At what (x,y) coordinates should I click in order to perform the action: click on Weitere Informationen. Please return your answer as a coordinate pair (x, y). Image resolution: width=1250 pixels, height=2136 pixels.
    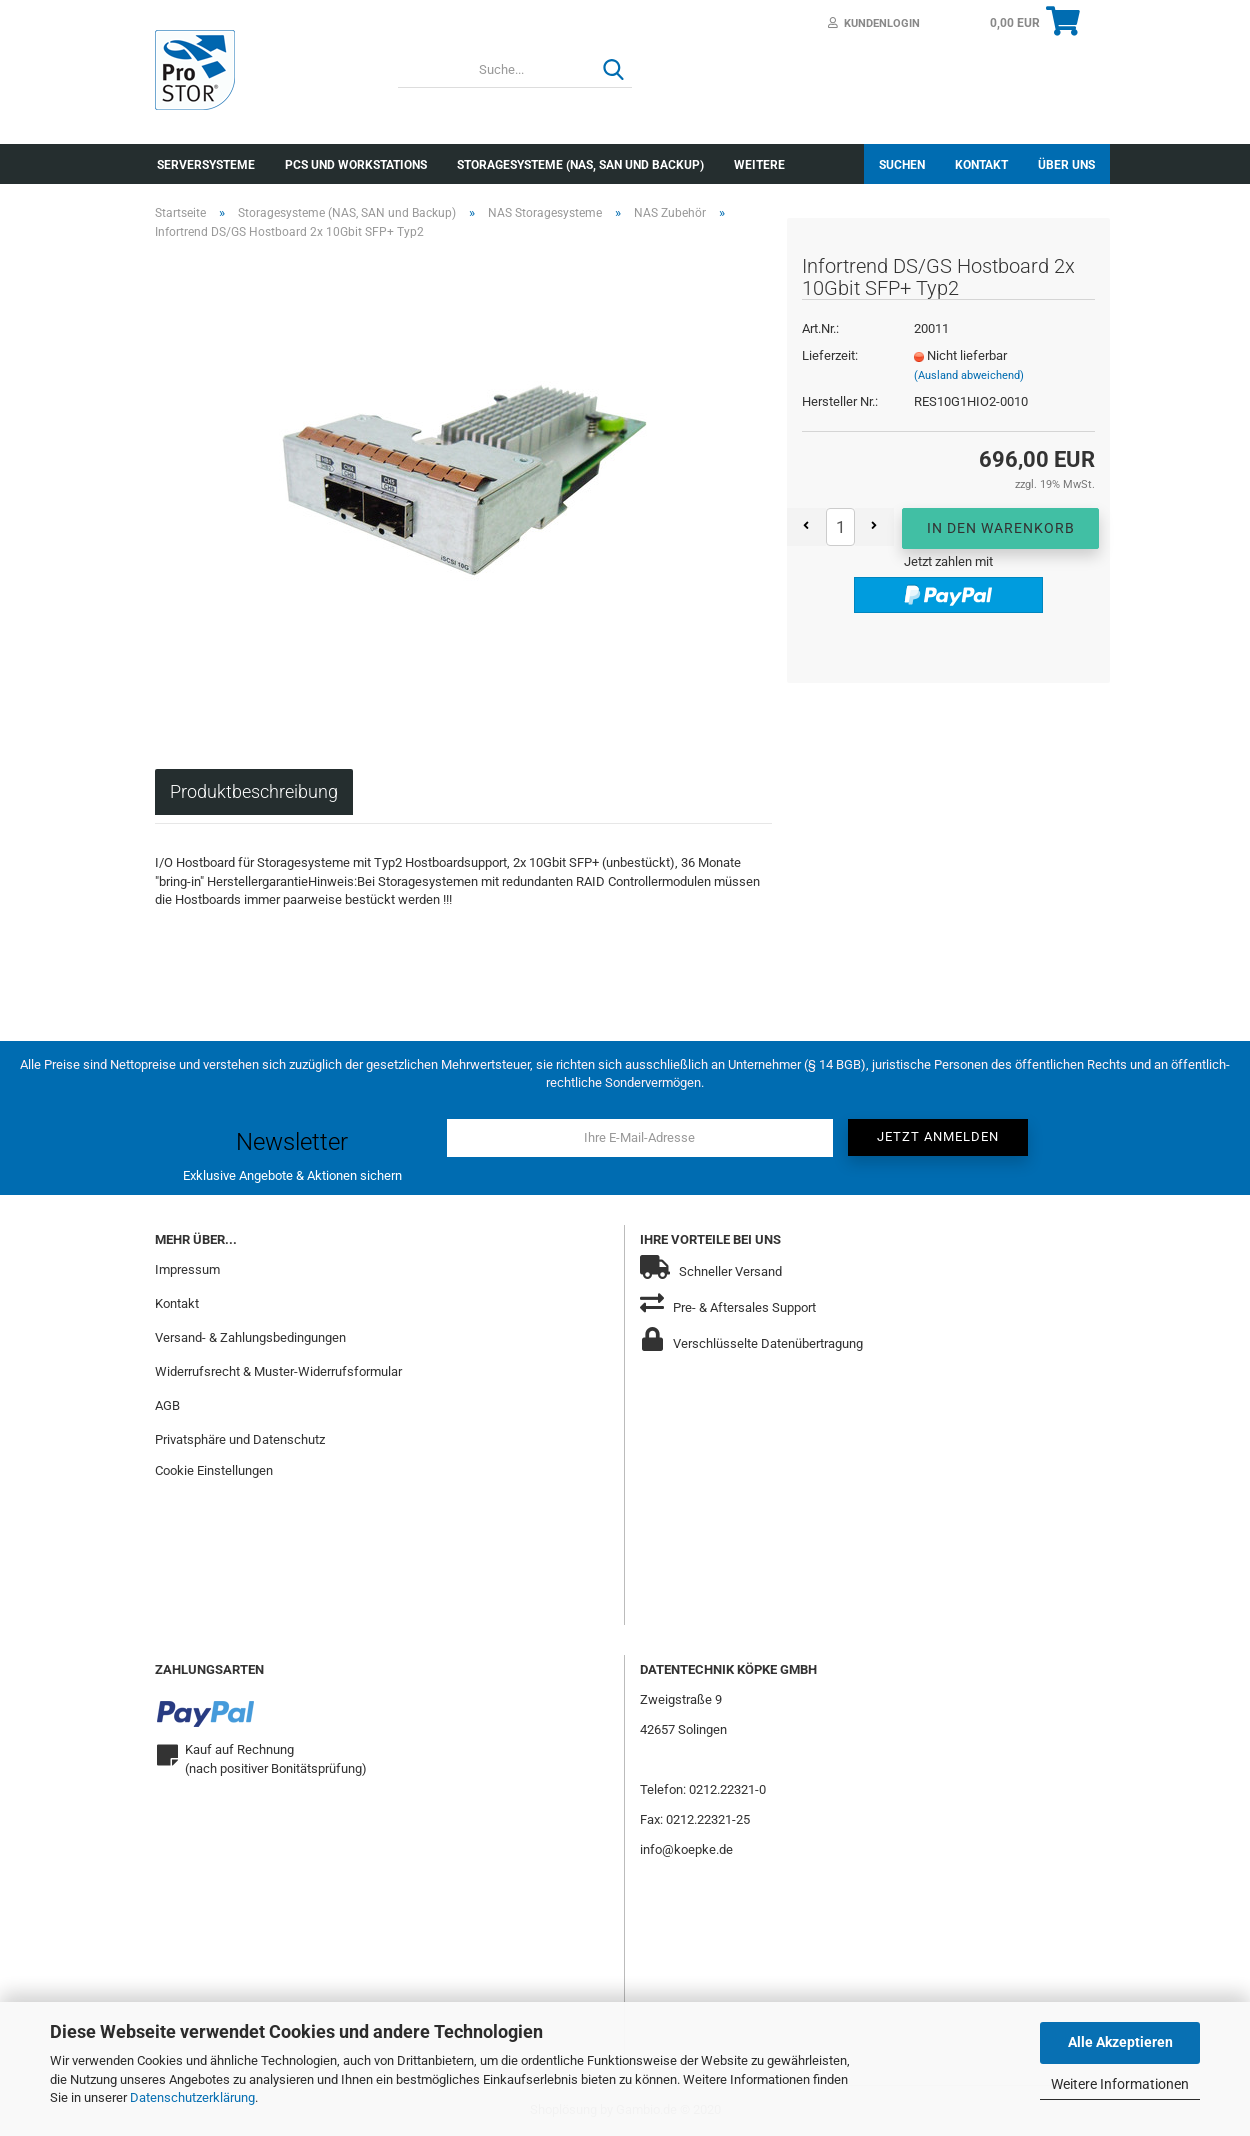
    Looking at the image, I should click on (1120, 2084).